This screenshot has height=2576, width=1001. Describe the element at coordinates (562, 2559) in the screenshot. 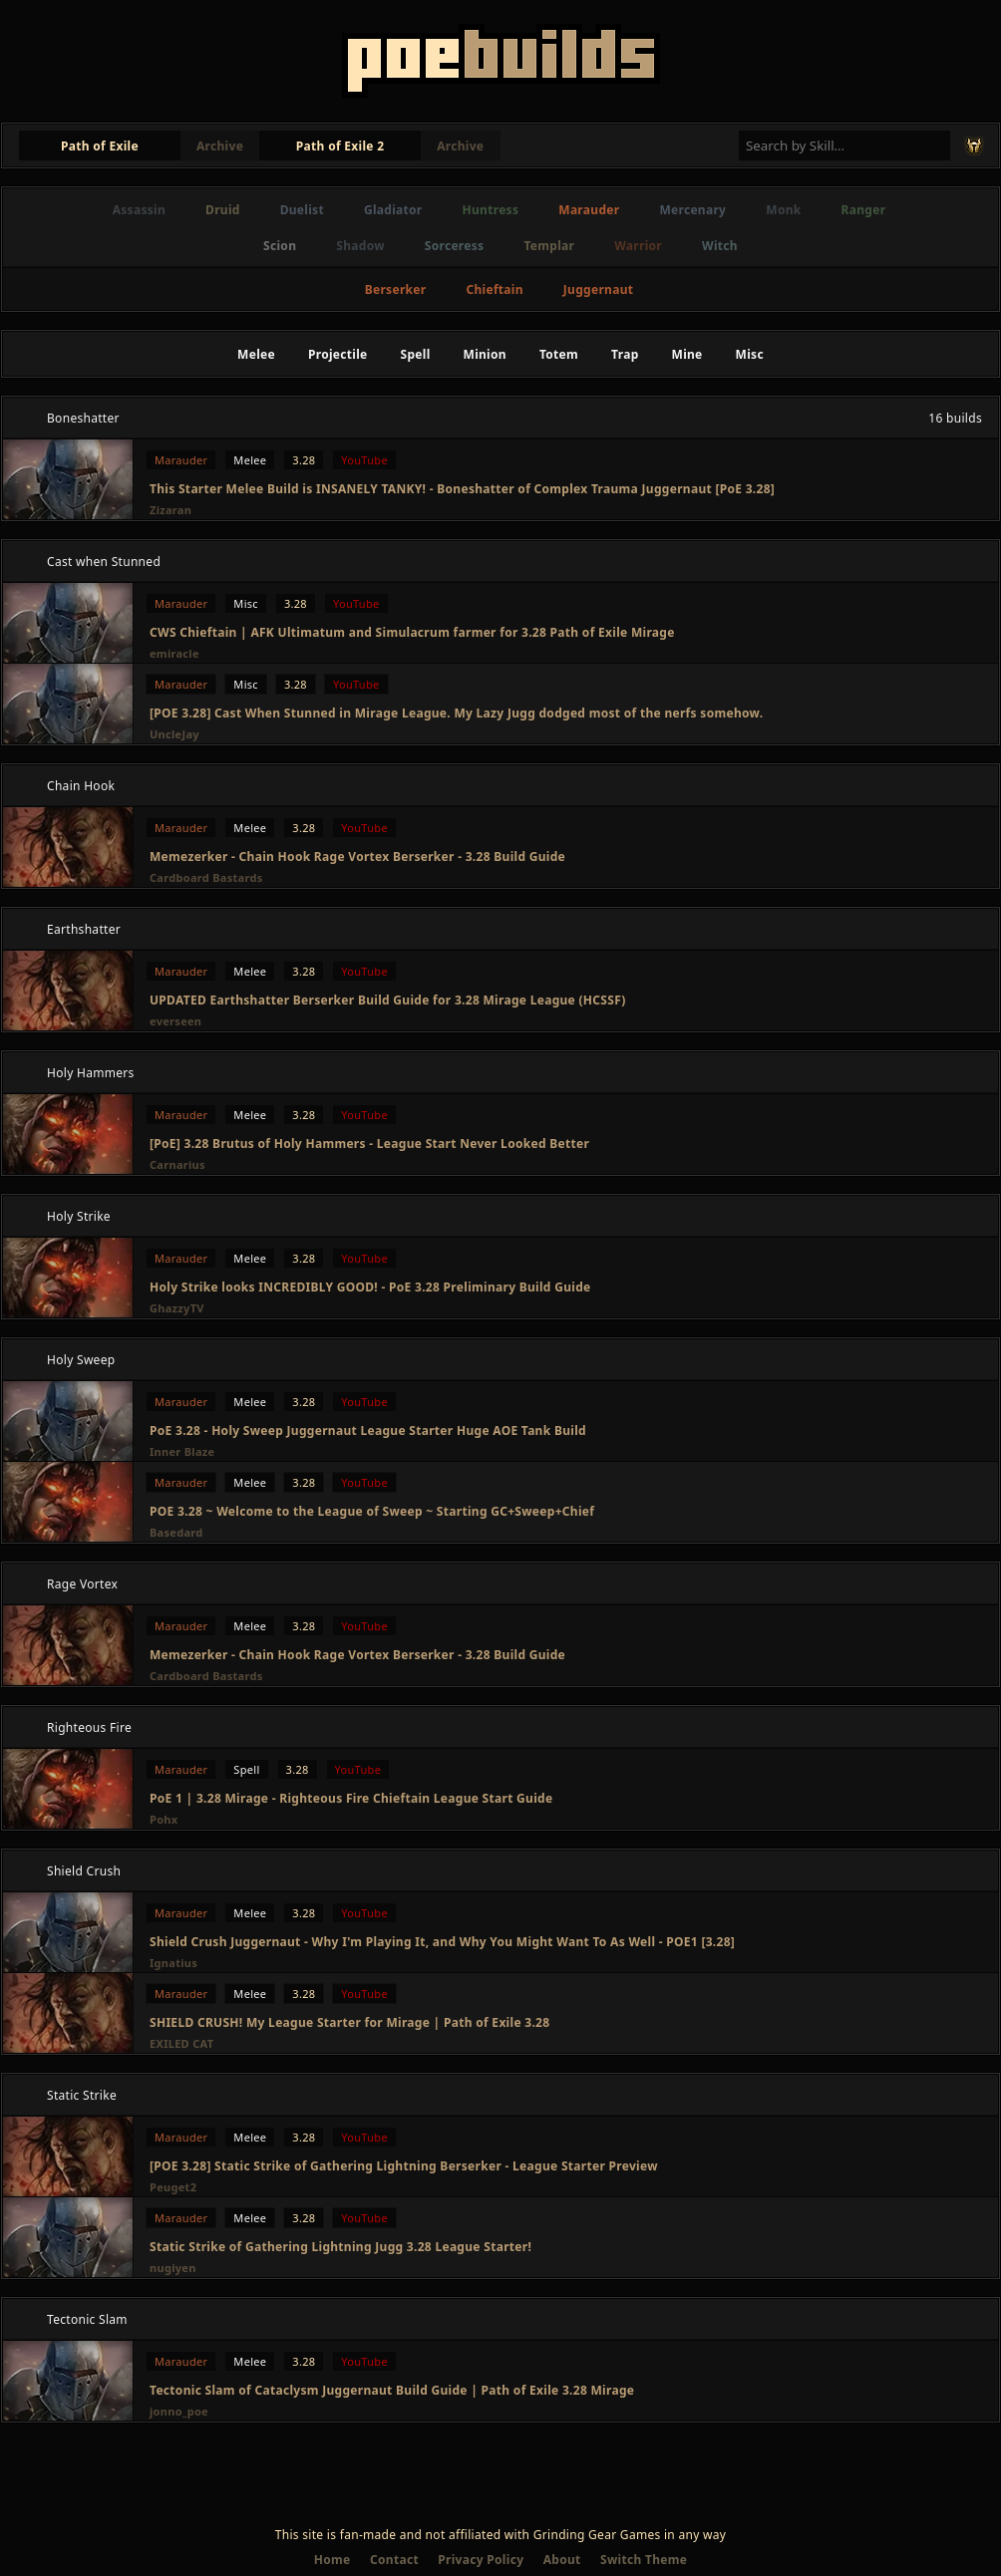

I see `About` at that location.